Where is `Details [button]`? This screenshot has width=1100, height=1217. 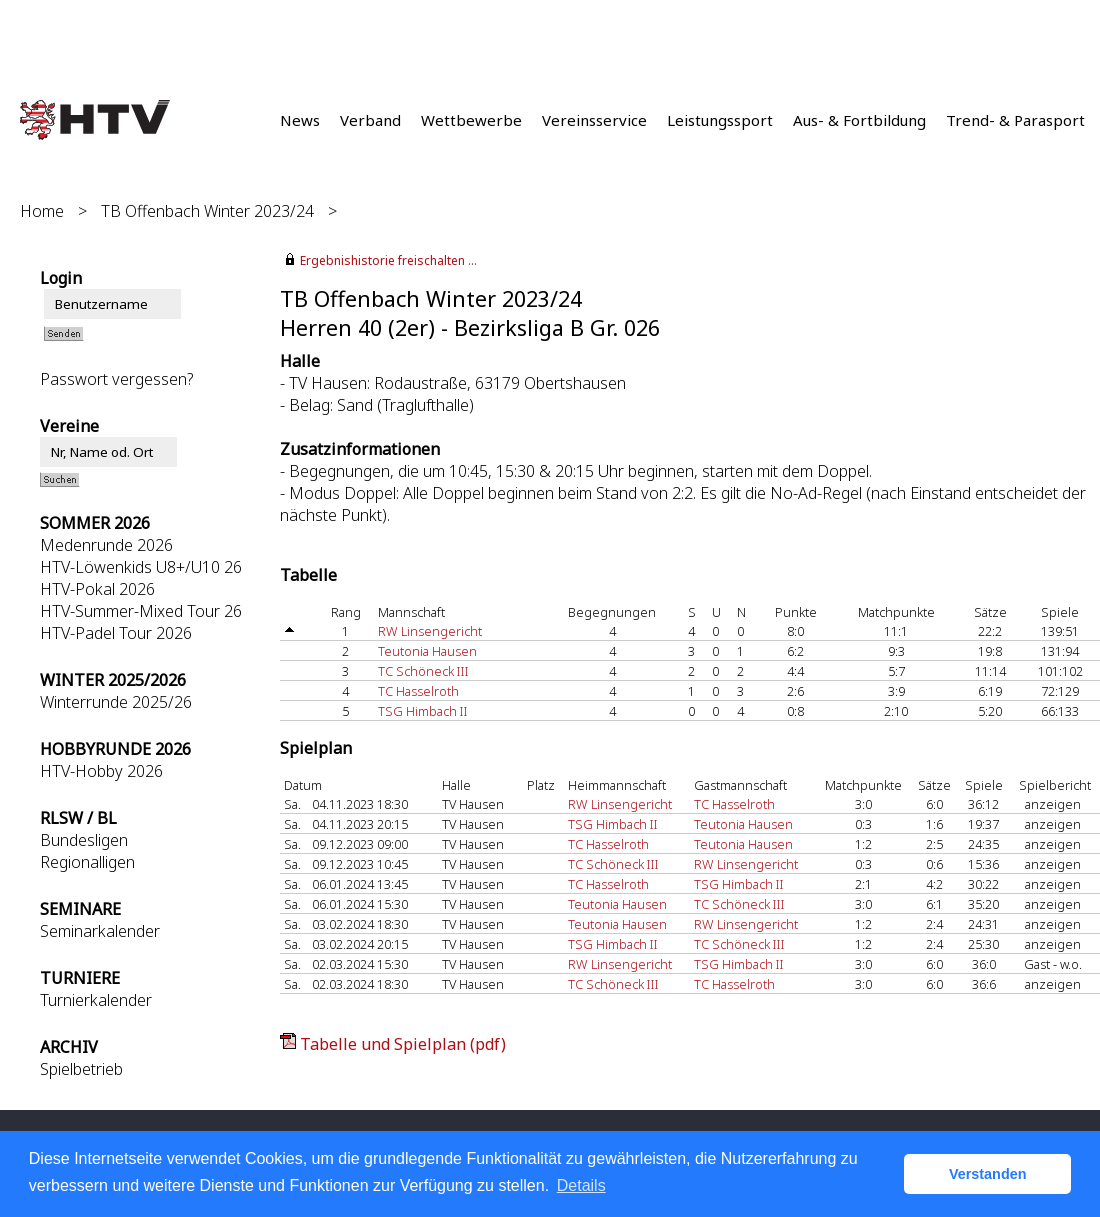
Details [button] is located at coordinates (581, 1185).